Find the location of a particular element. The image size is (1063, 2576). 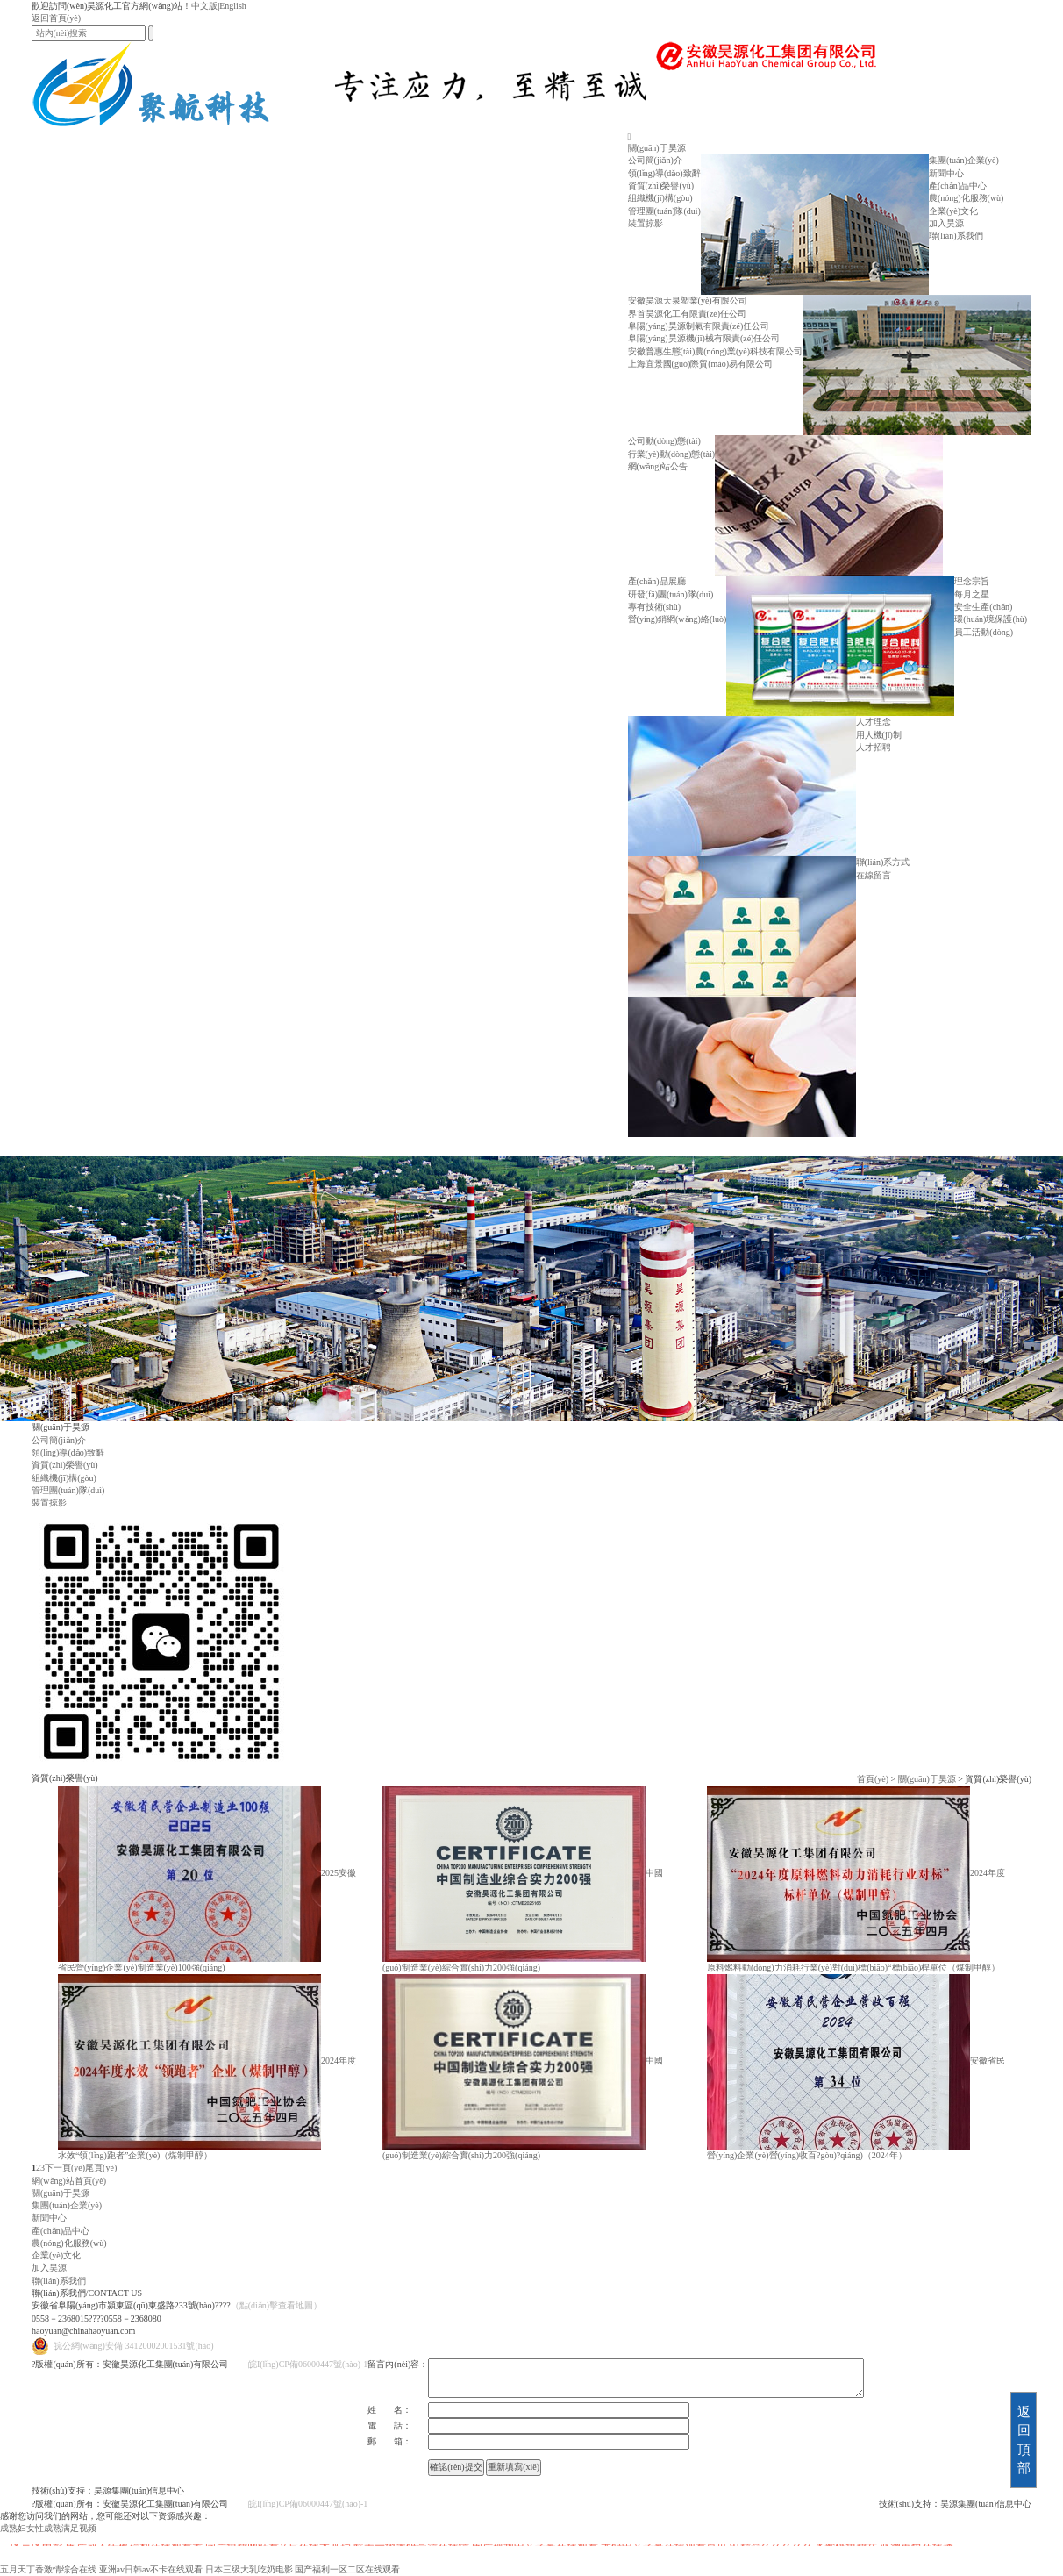

（點(diǎn)擊查看地圖） is located at coordinates (276, 2305).